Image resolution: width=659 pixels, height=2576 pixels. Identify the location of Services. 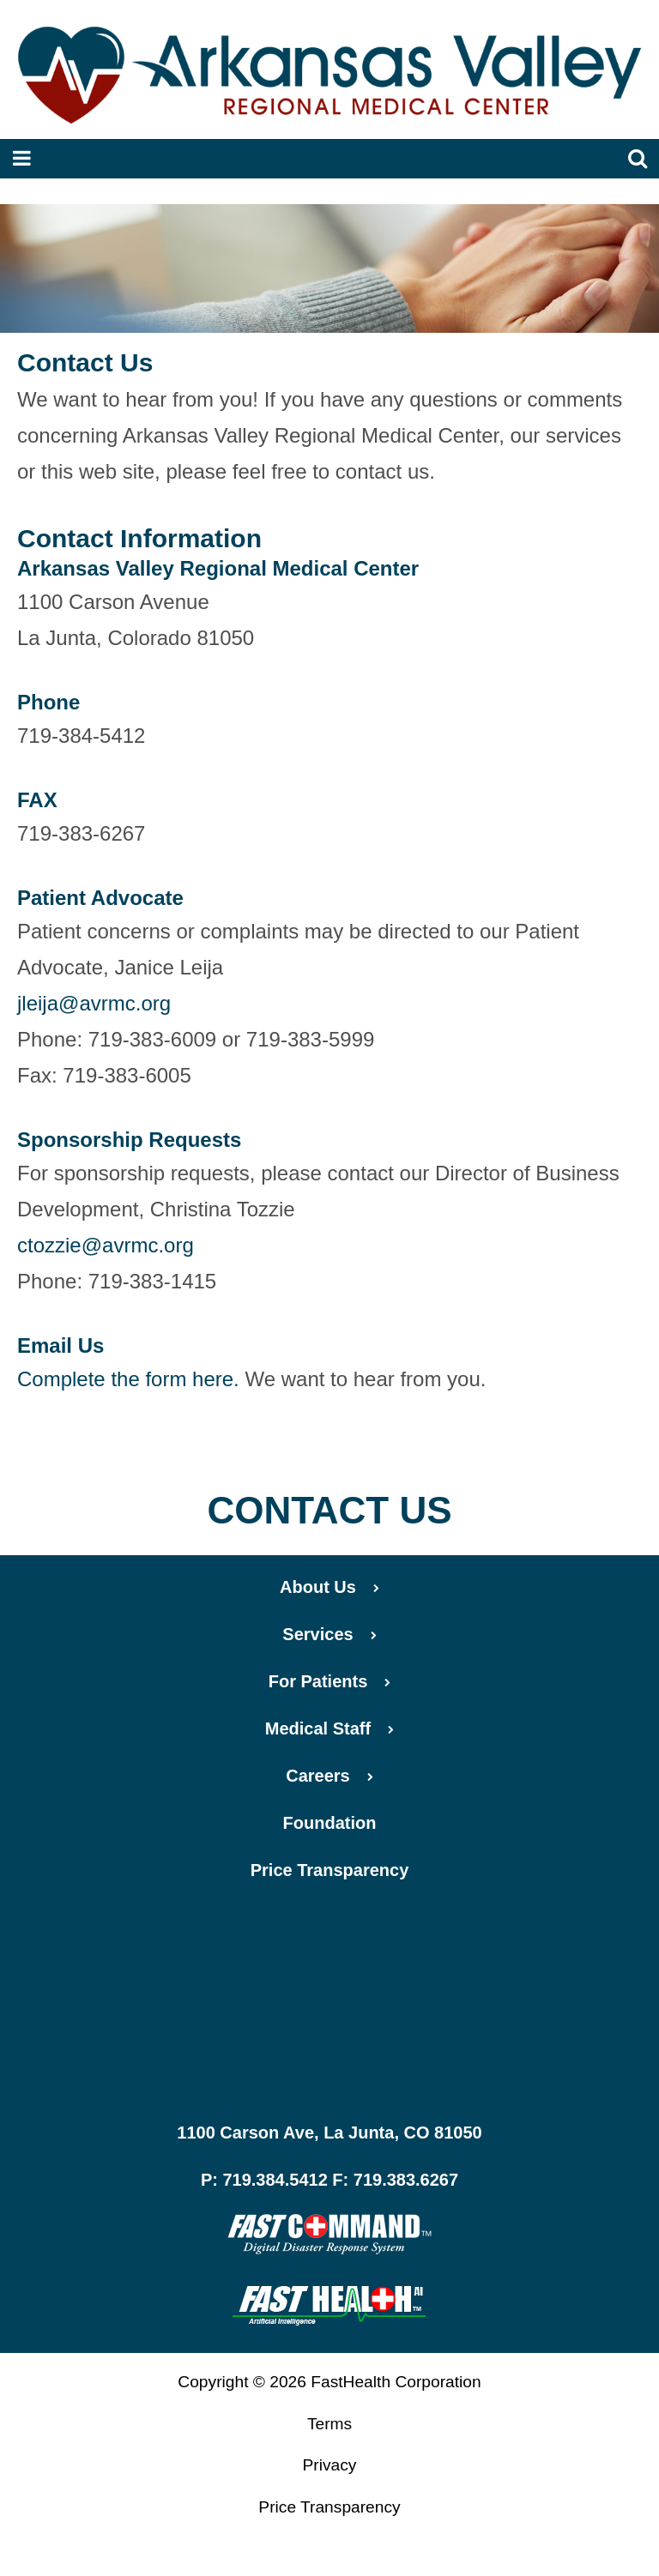
(329, 1634).